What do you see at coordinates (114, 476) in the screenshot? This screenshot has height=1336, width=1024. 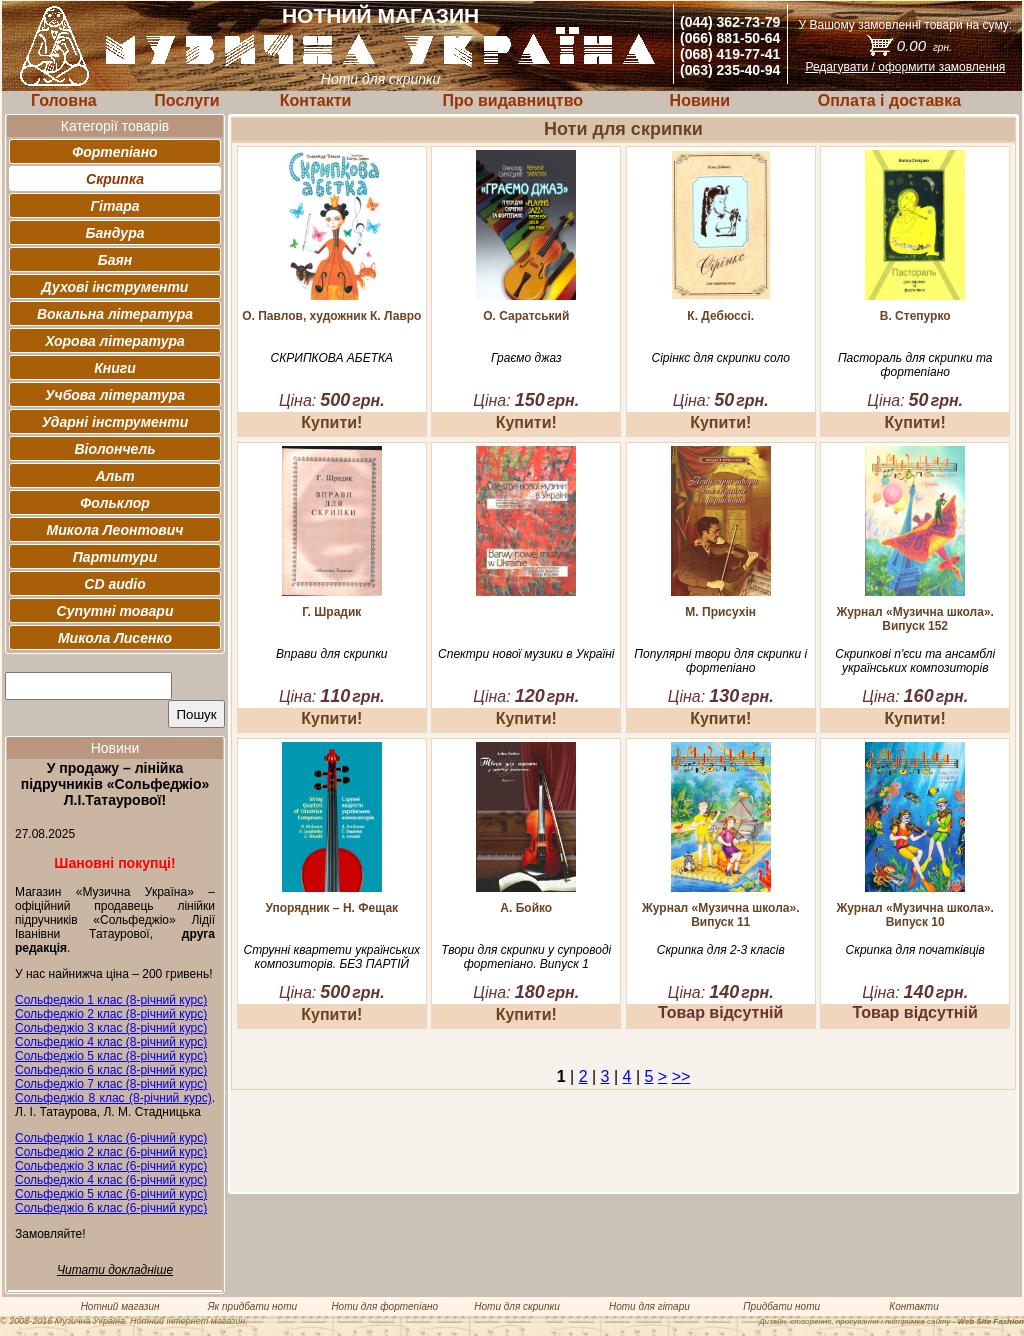 I see `Альт` at bounding box center [114, 476].